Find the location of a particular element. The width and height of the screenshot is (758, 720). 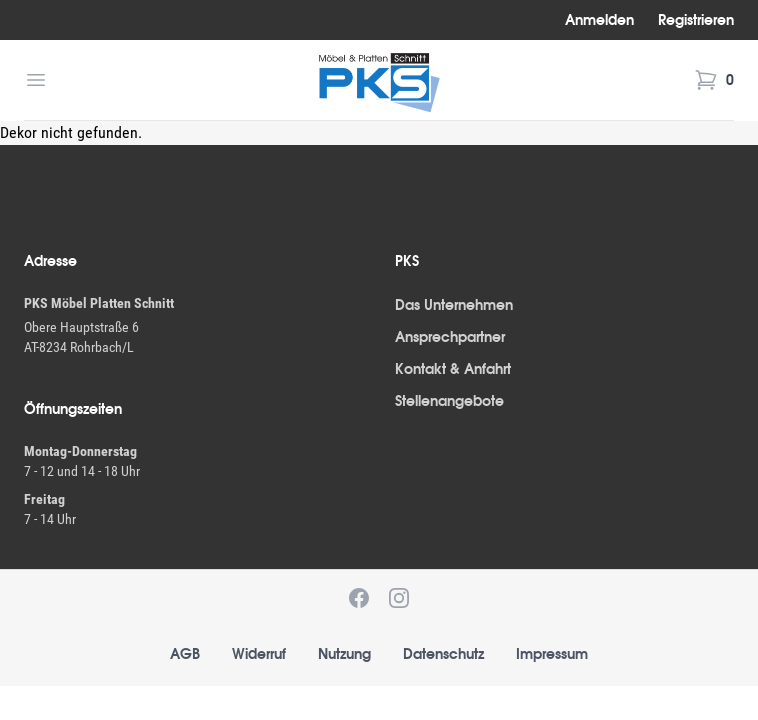

Anmelden is located at coordinates (599, 20).